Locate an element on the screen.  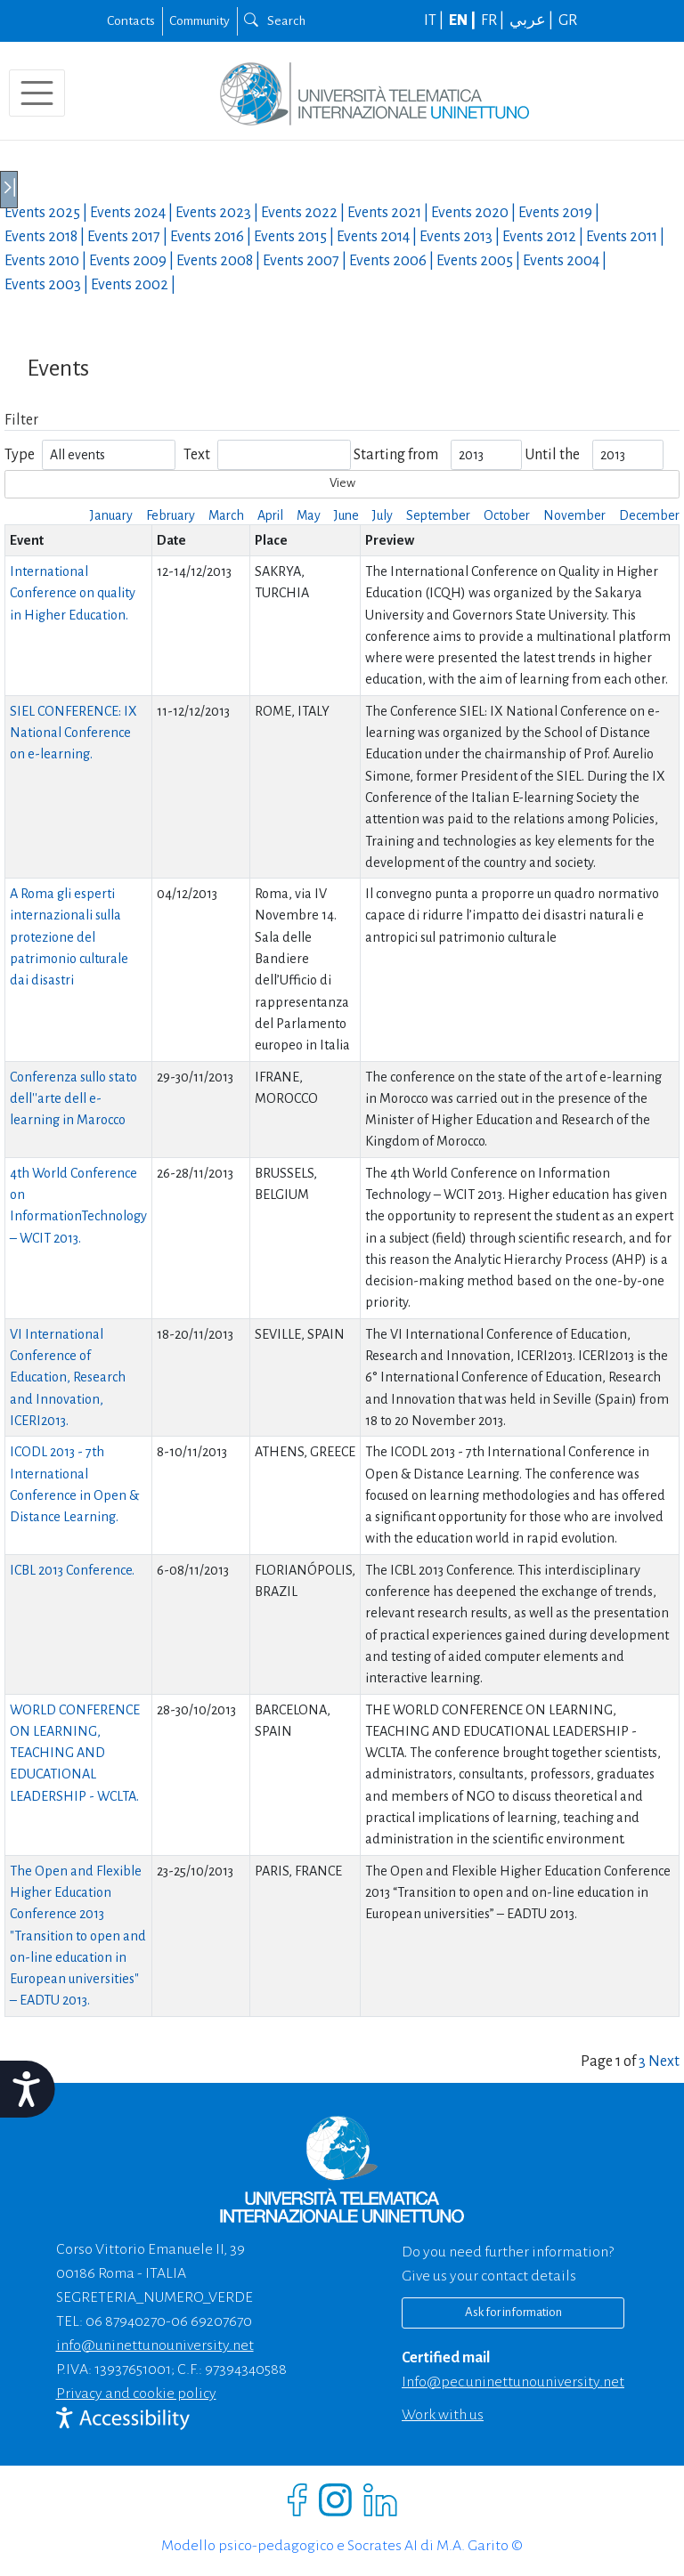
Ask for information [Richiedi informazioni] is located at coordinates (513, 2312).